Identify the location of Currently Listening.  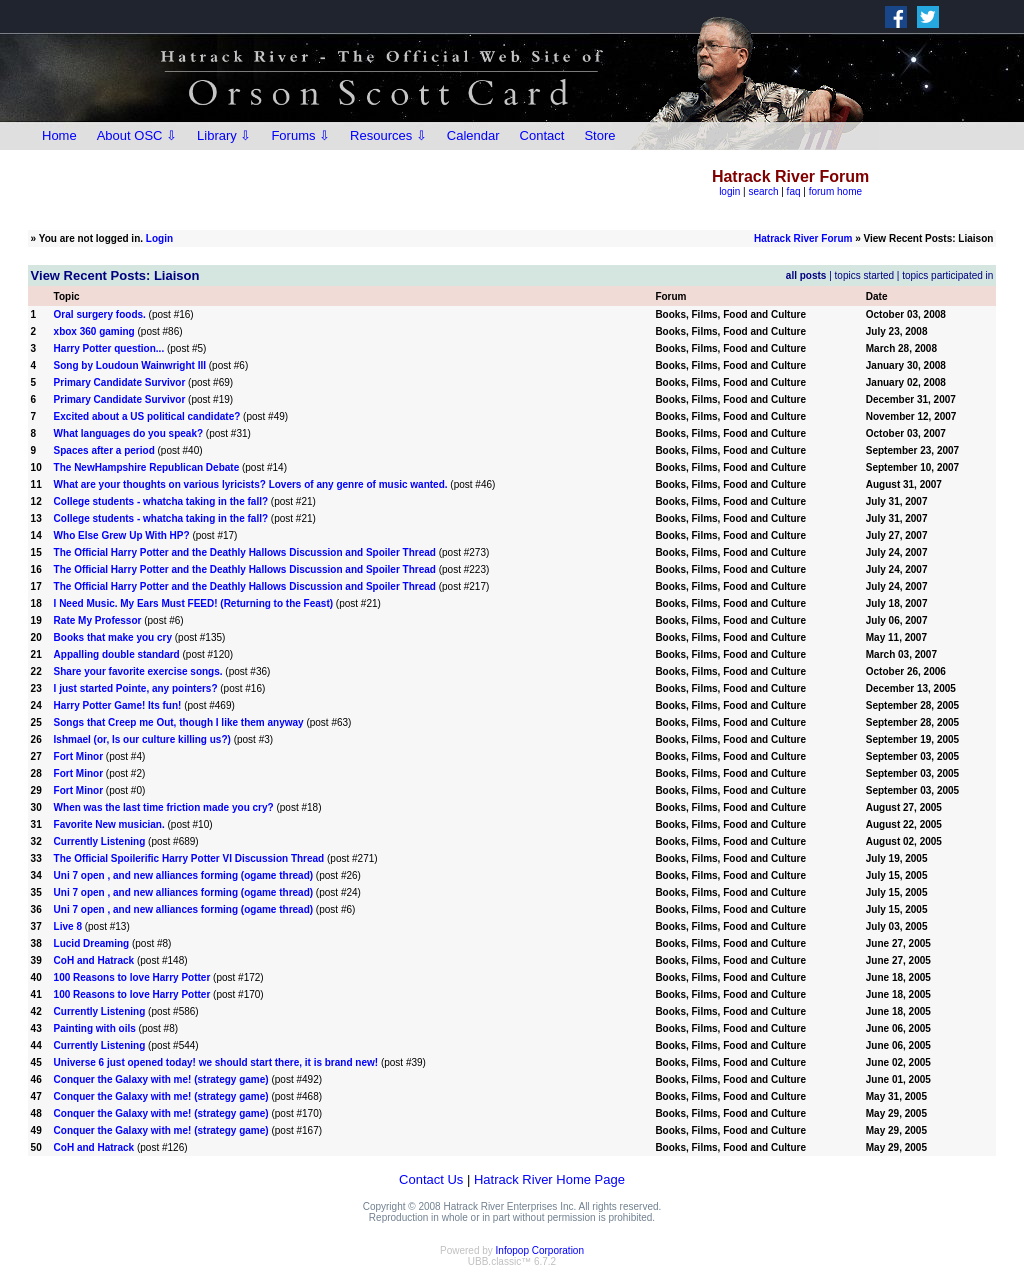
(100, 841).